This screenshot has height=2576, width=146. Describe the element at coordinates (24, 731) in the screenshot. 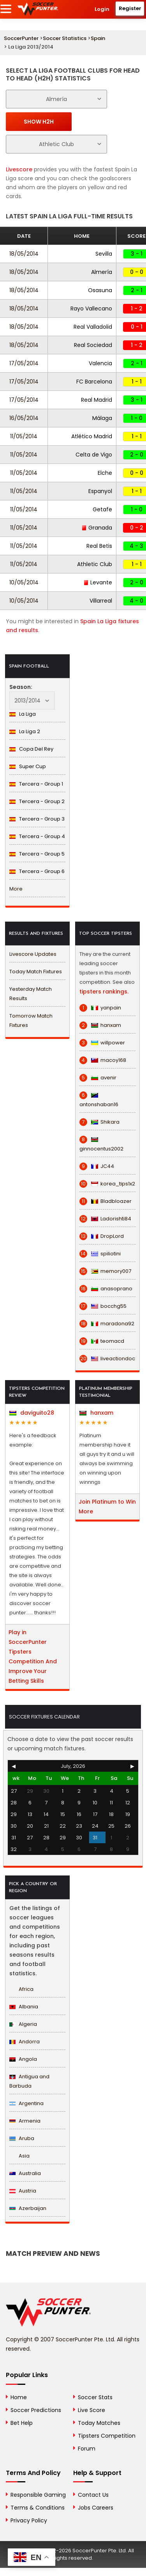

I see `La Liga 2` at that location.